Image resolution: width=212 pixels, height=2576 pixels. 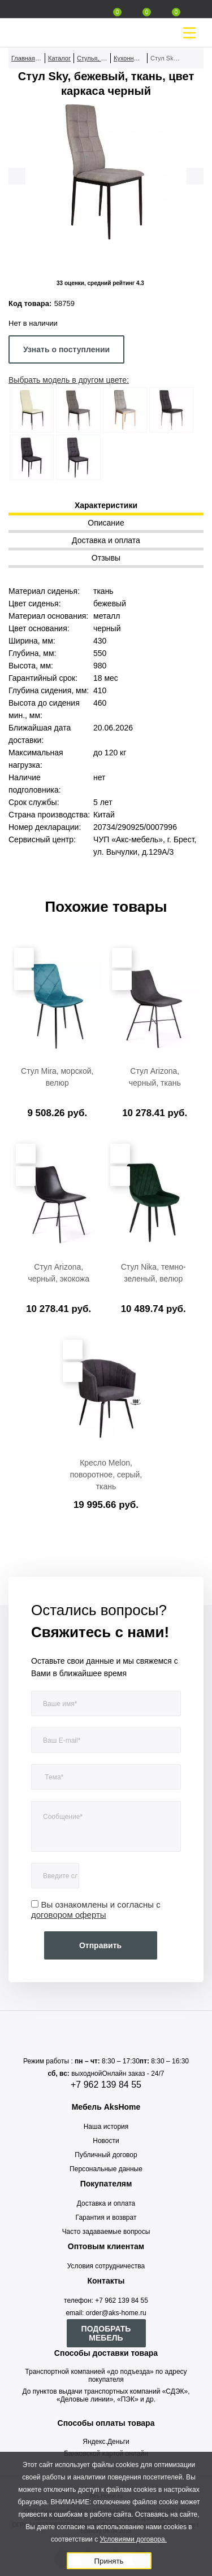 I want to click on Гарантия и возврат, so click(x=106, y=2217).